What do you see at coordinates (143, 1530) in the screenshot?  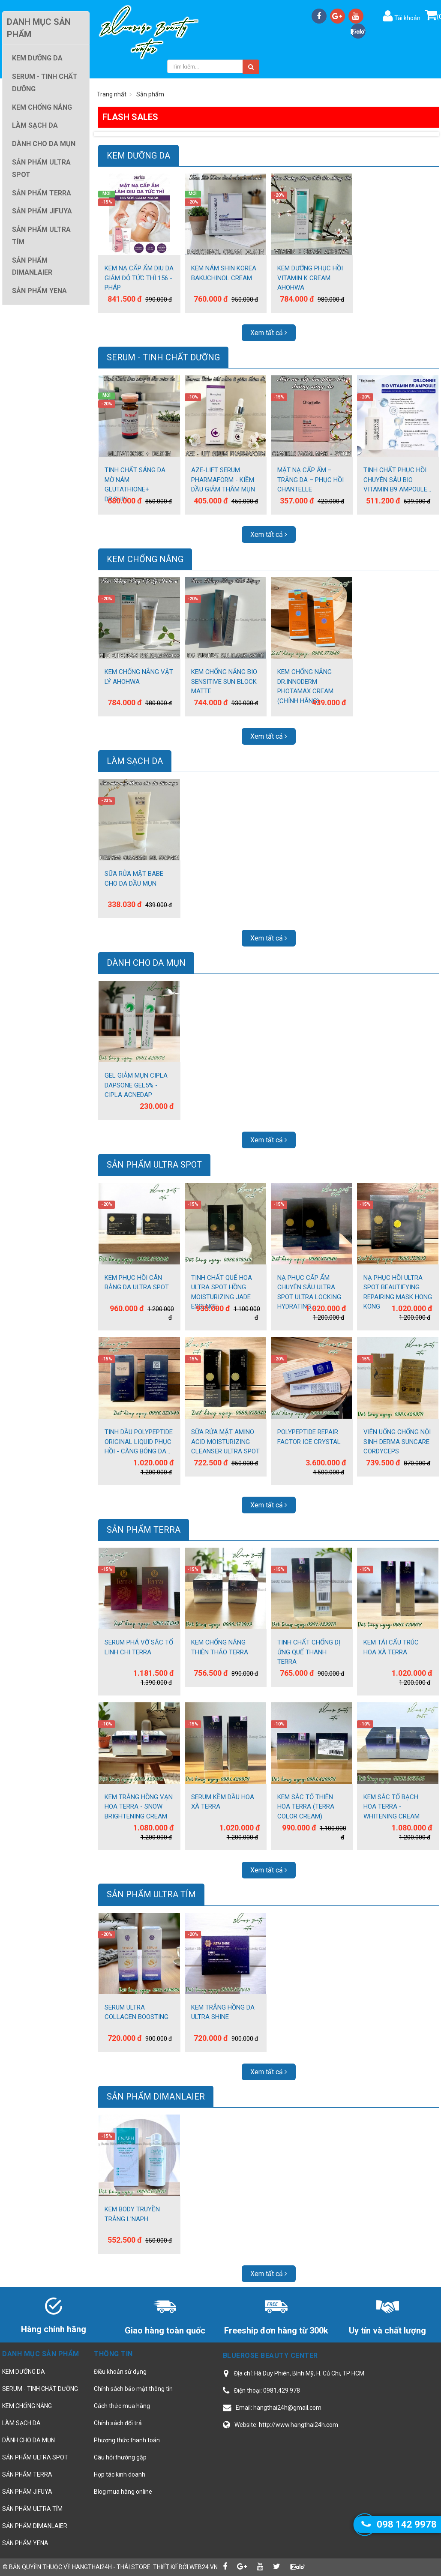 I see `SẢN PHẨM TERRA` at bounding box center [143, 1530].